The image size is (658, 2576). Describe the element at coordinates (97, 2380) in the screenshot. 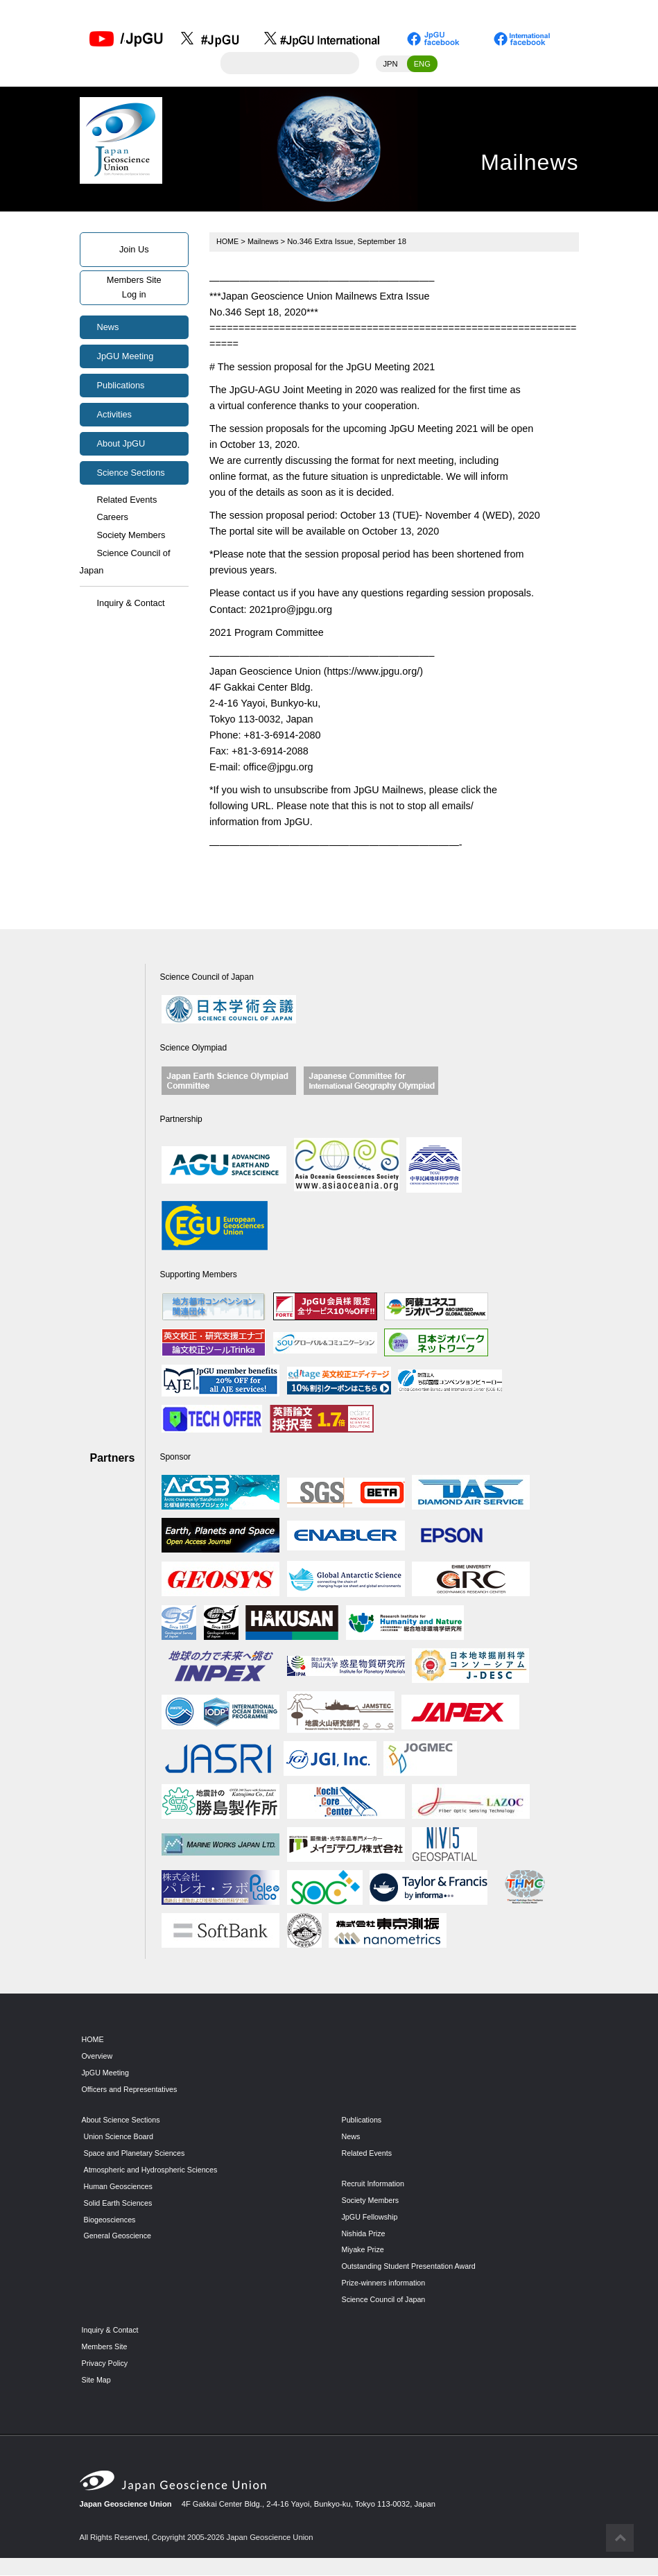

I see `Site Map` at that location.